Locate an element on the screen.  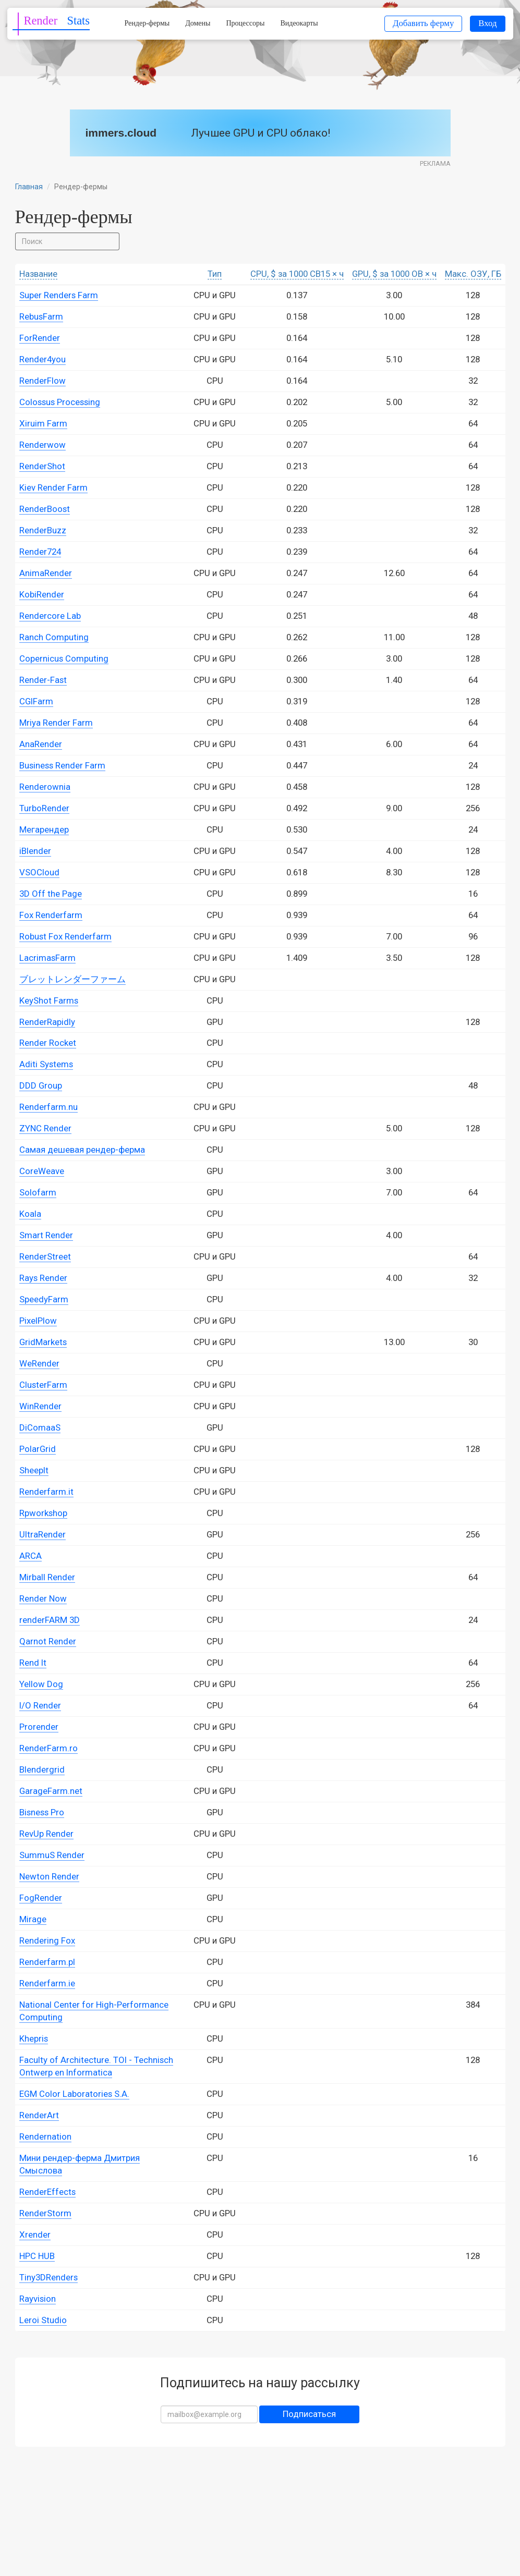
Rendering Fox is located at coordinates (47, 1940).